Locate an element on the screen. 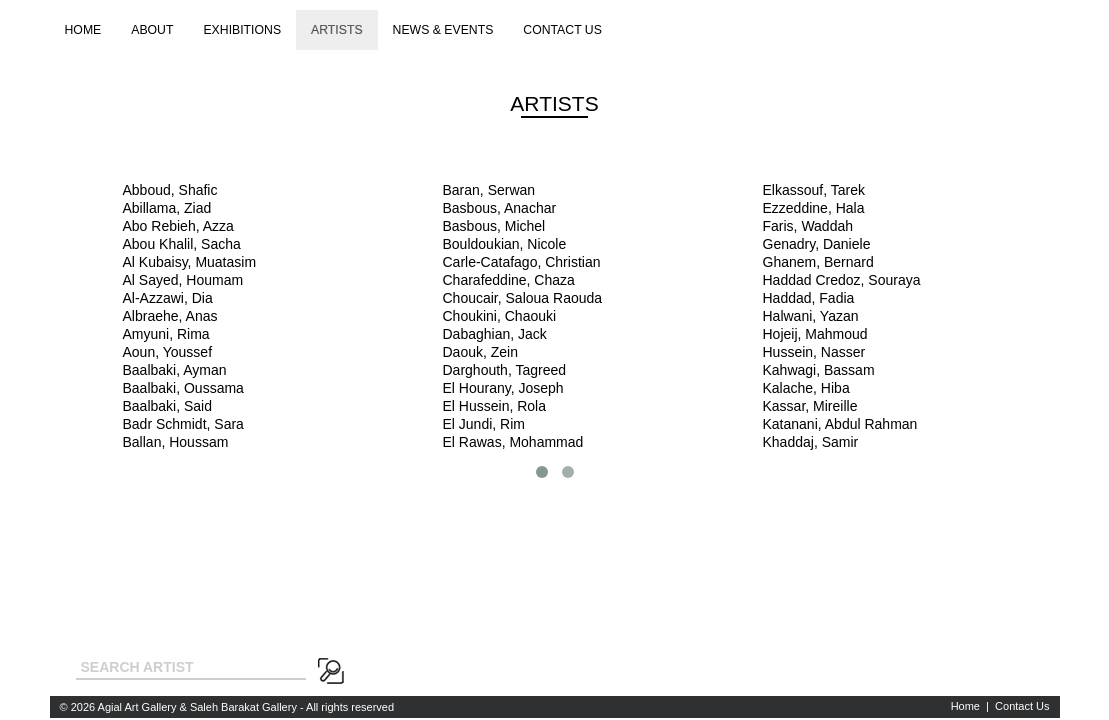 Image resolution: width=1109 pixels, height=720 pixels. Artists is located at coordinates (337, 30).